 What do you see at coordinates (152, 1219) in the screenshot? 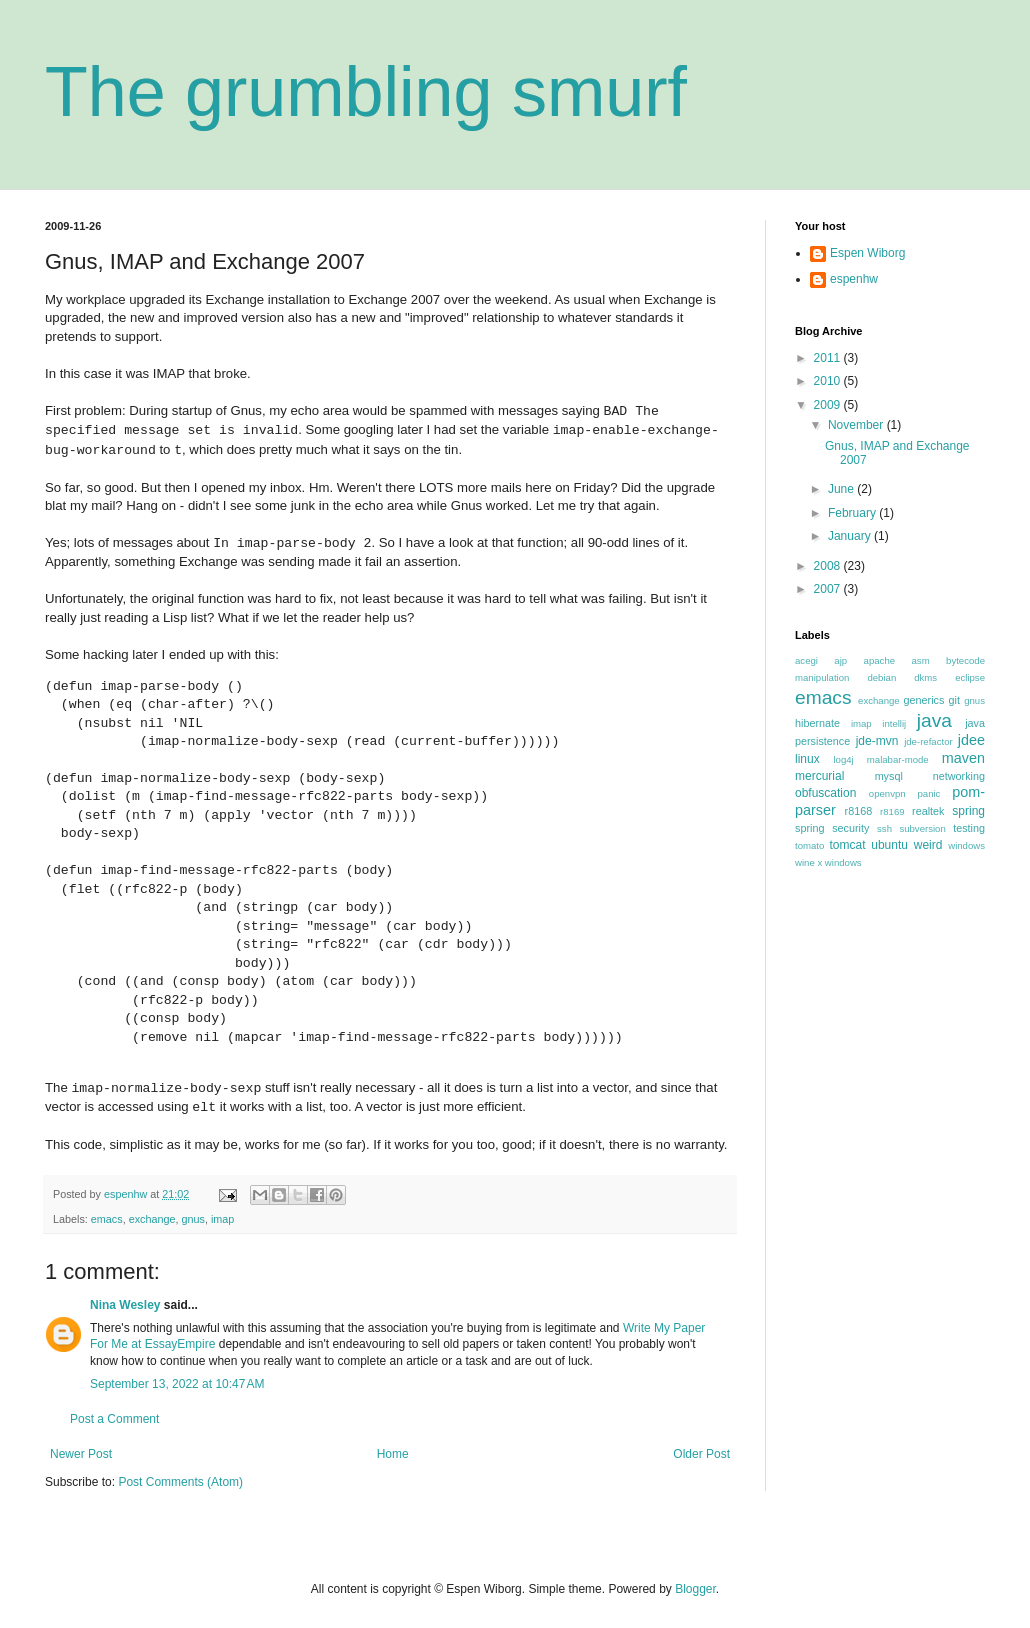
I see `exchange` at bounding box center [152, 1219].